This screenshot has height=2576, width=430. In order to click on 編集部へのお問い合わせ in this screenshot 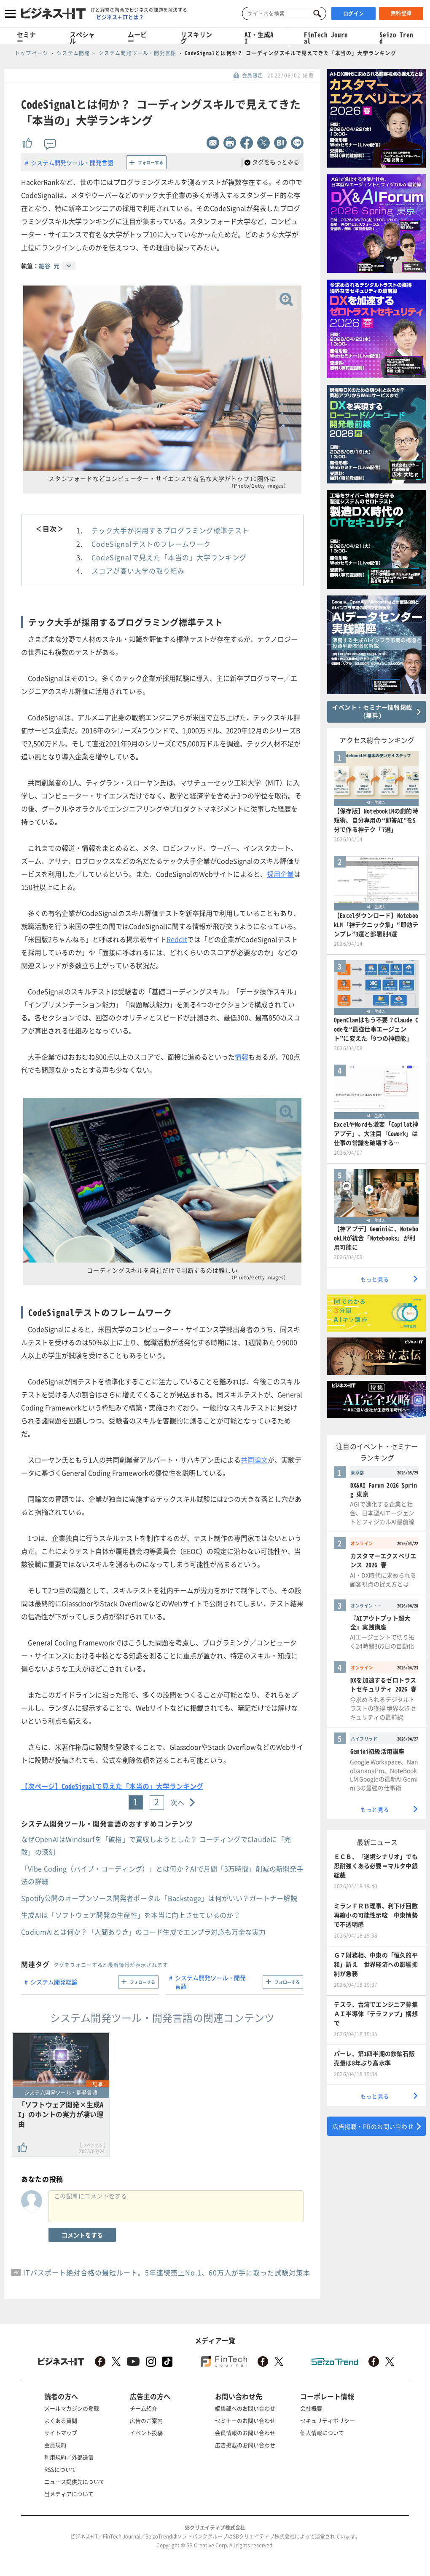, I will do `click(245, 2408)`.